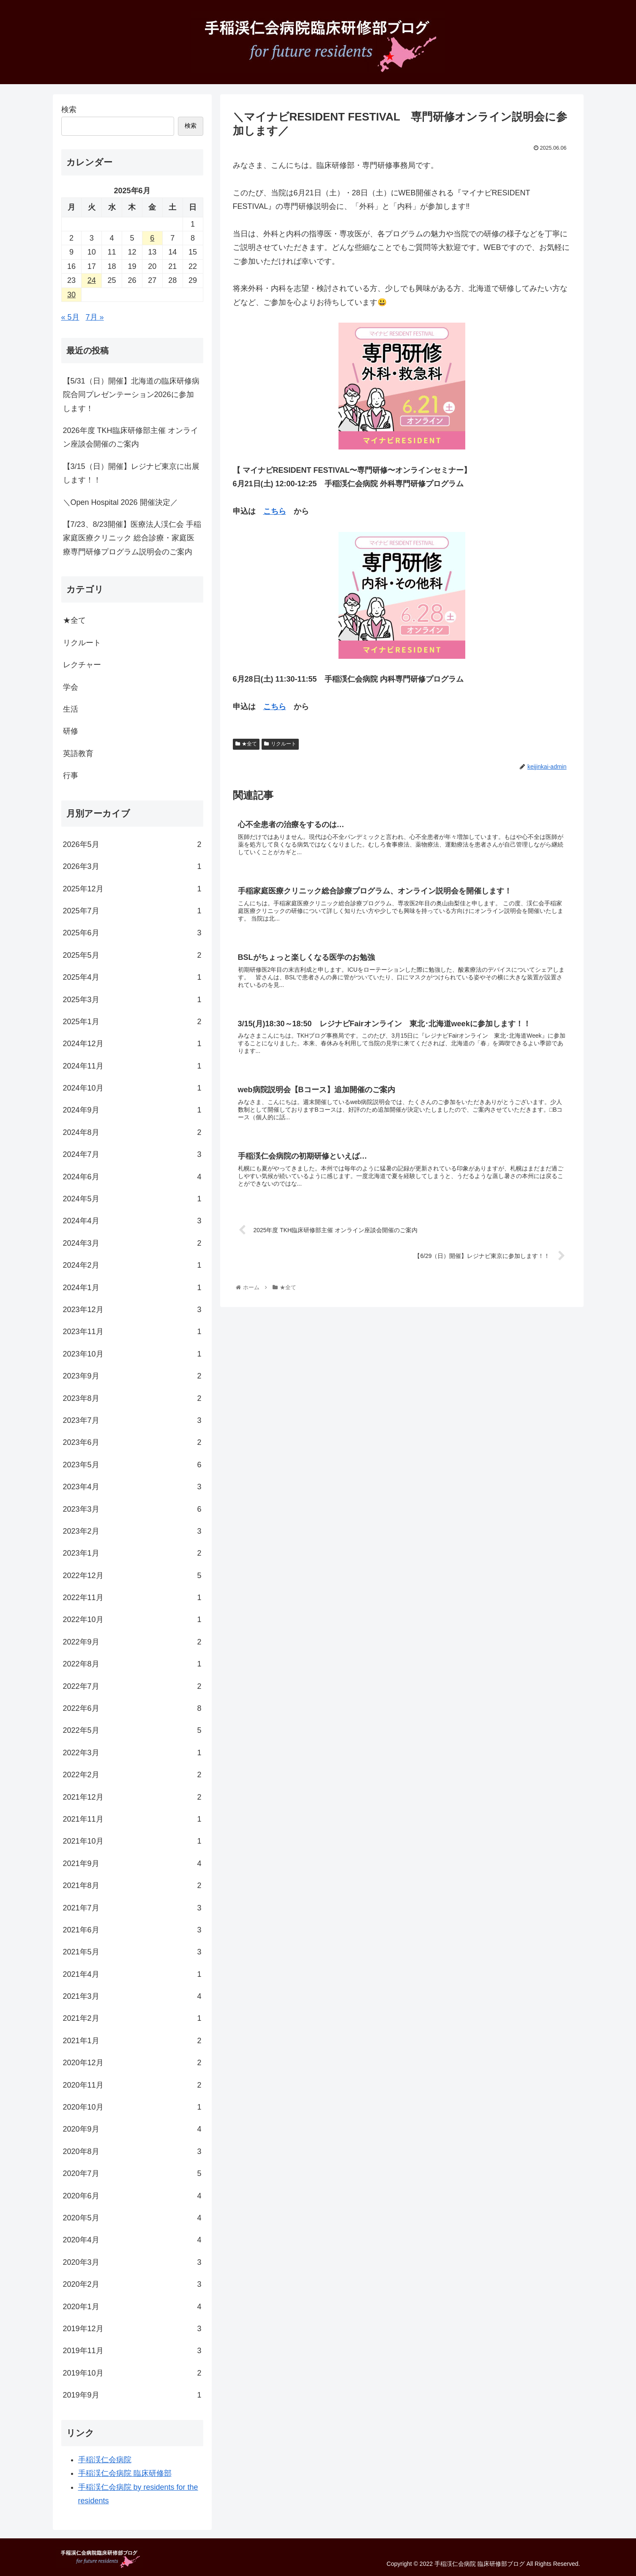 The image size is (636, 2576). I want to click on 2021年4月, so click(132, 1974).